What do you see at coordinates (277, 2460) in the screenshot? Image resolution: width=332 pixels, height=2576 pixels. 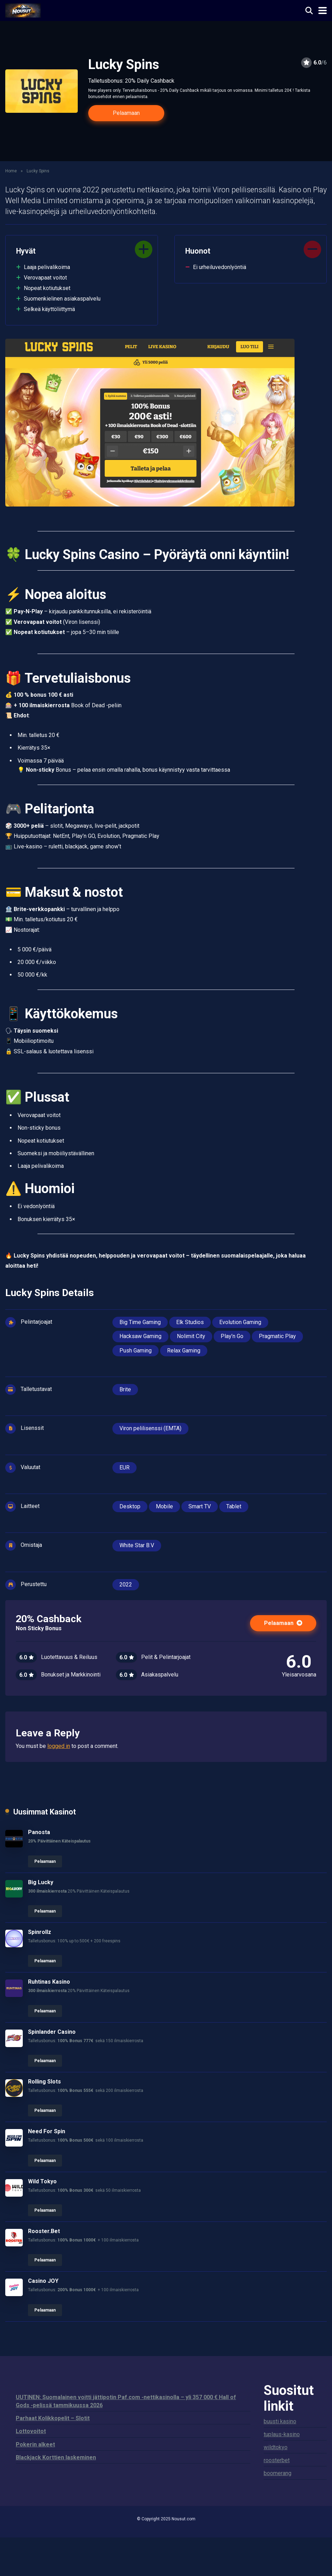 I see `roosterbet` at bounding box center [277, 2460].